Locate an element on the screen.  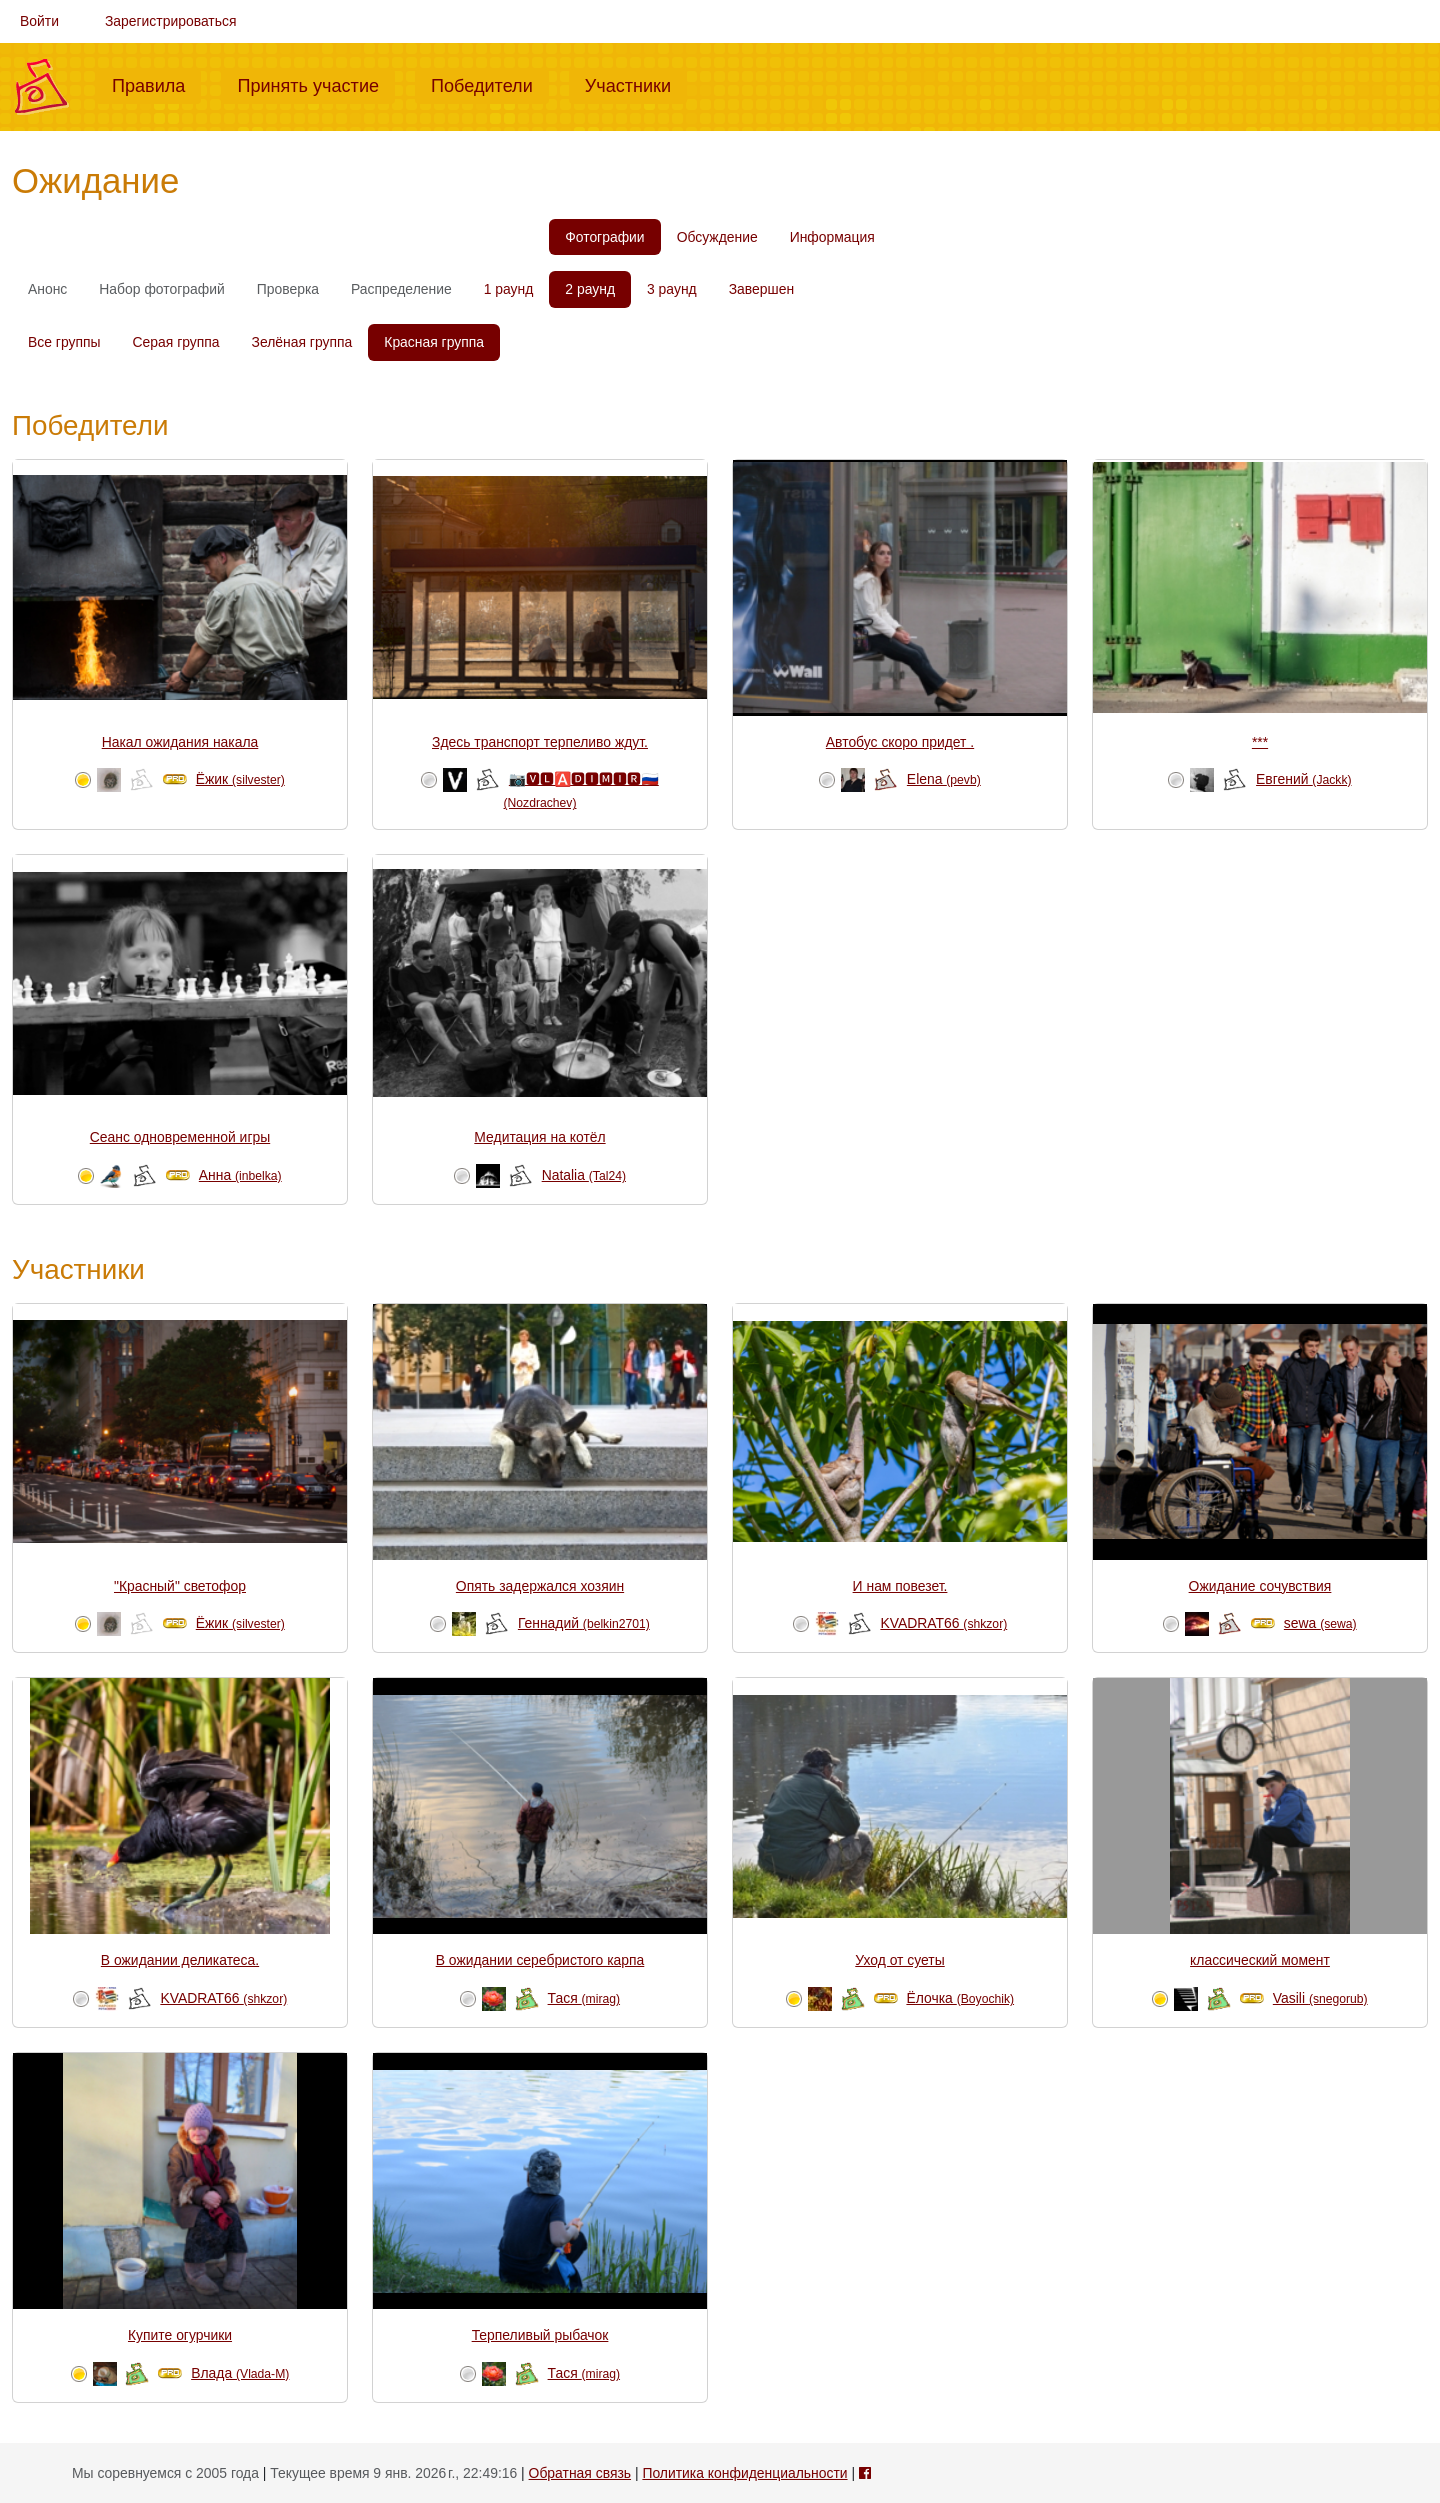
классический момент is located at coordinates (1260, 1960).